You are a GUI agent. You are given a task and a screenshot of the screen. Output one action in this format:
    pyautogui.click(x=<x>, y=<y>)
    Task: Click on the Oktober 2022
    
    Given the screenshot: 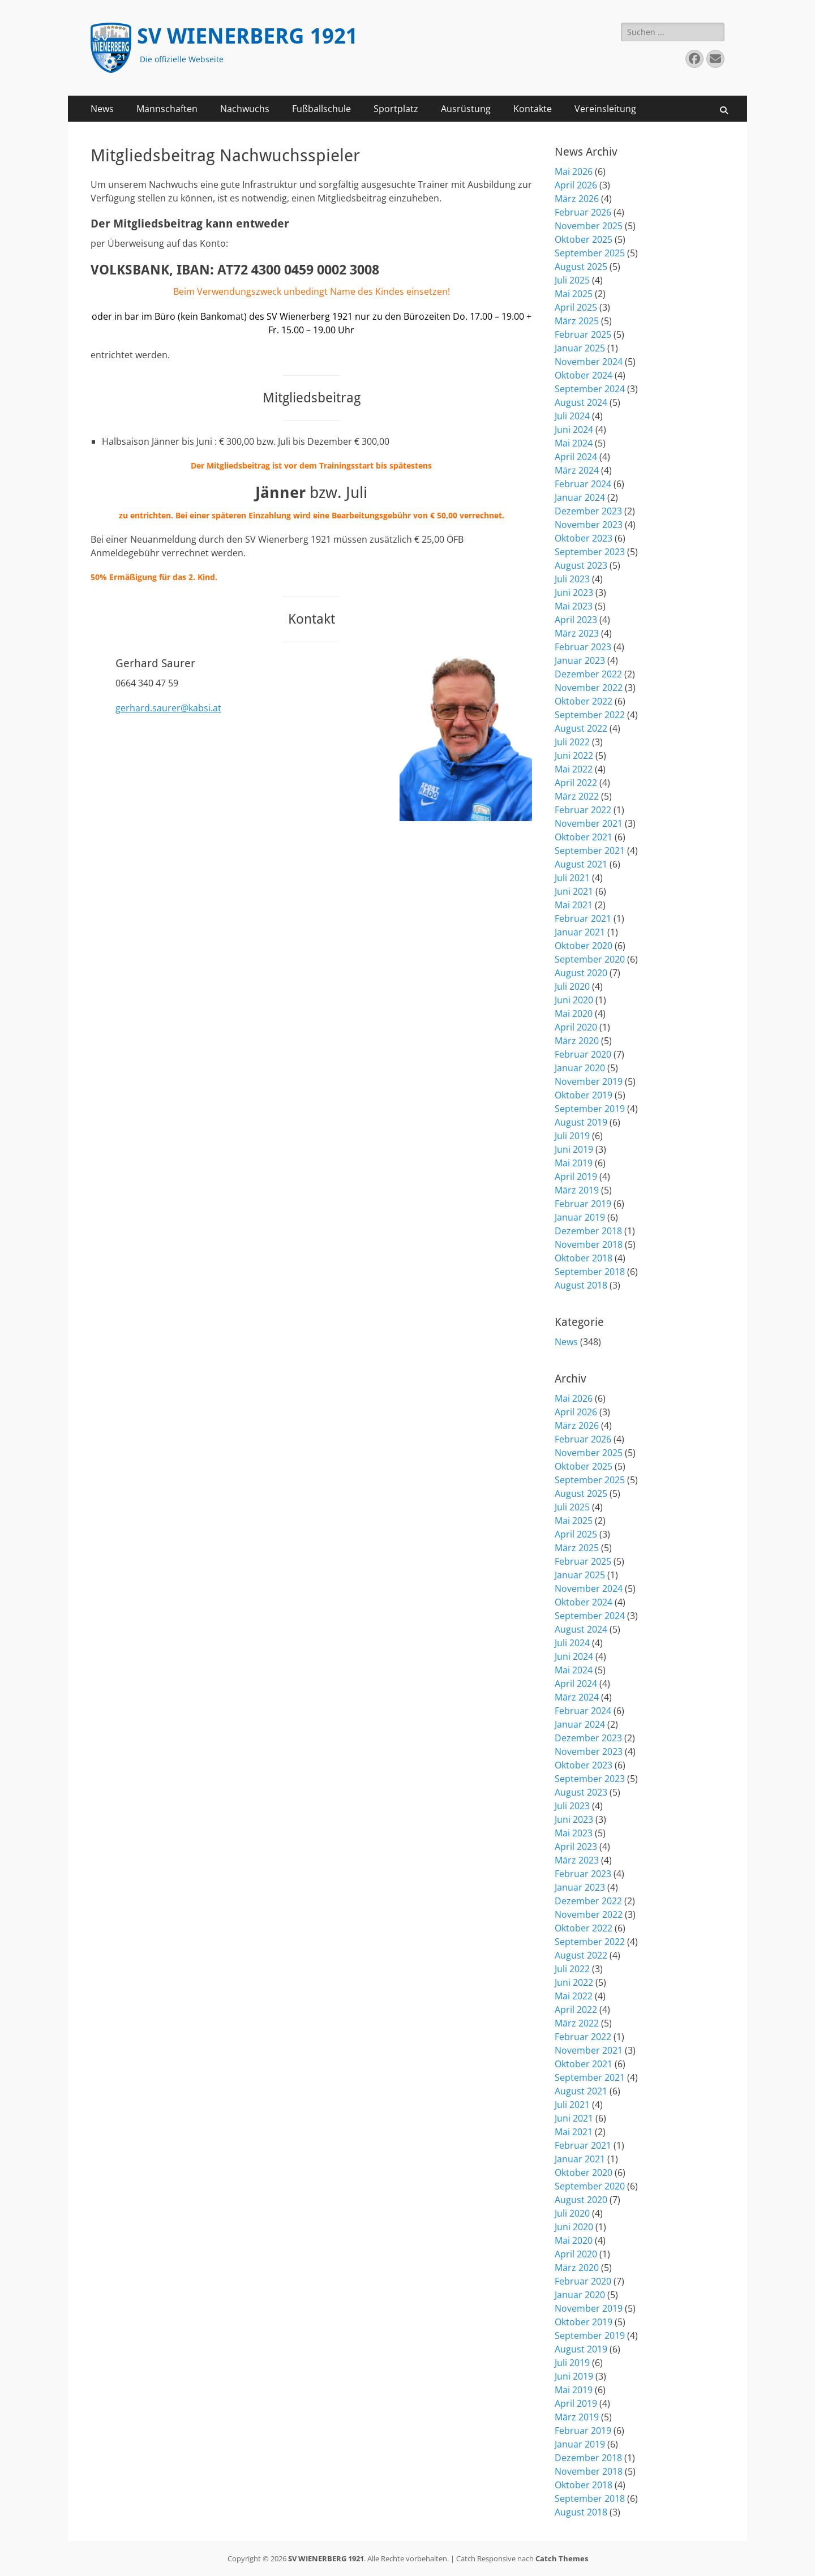 What is the action you would take?
    pyautogui.click(x=583, y=701)
    